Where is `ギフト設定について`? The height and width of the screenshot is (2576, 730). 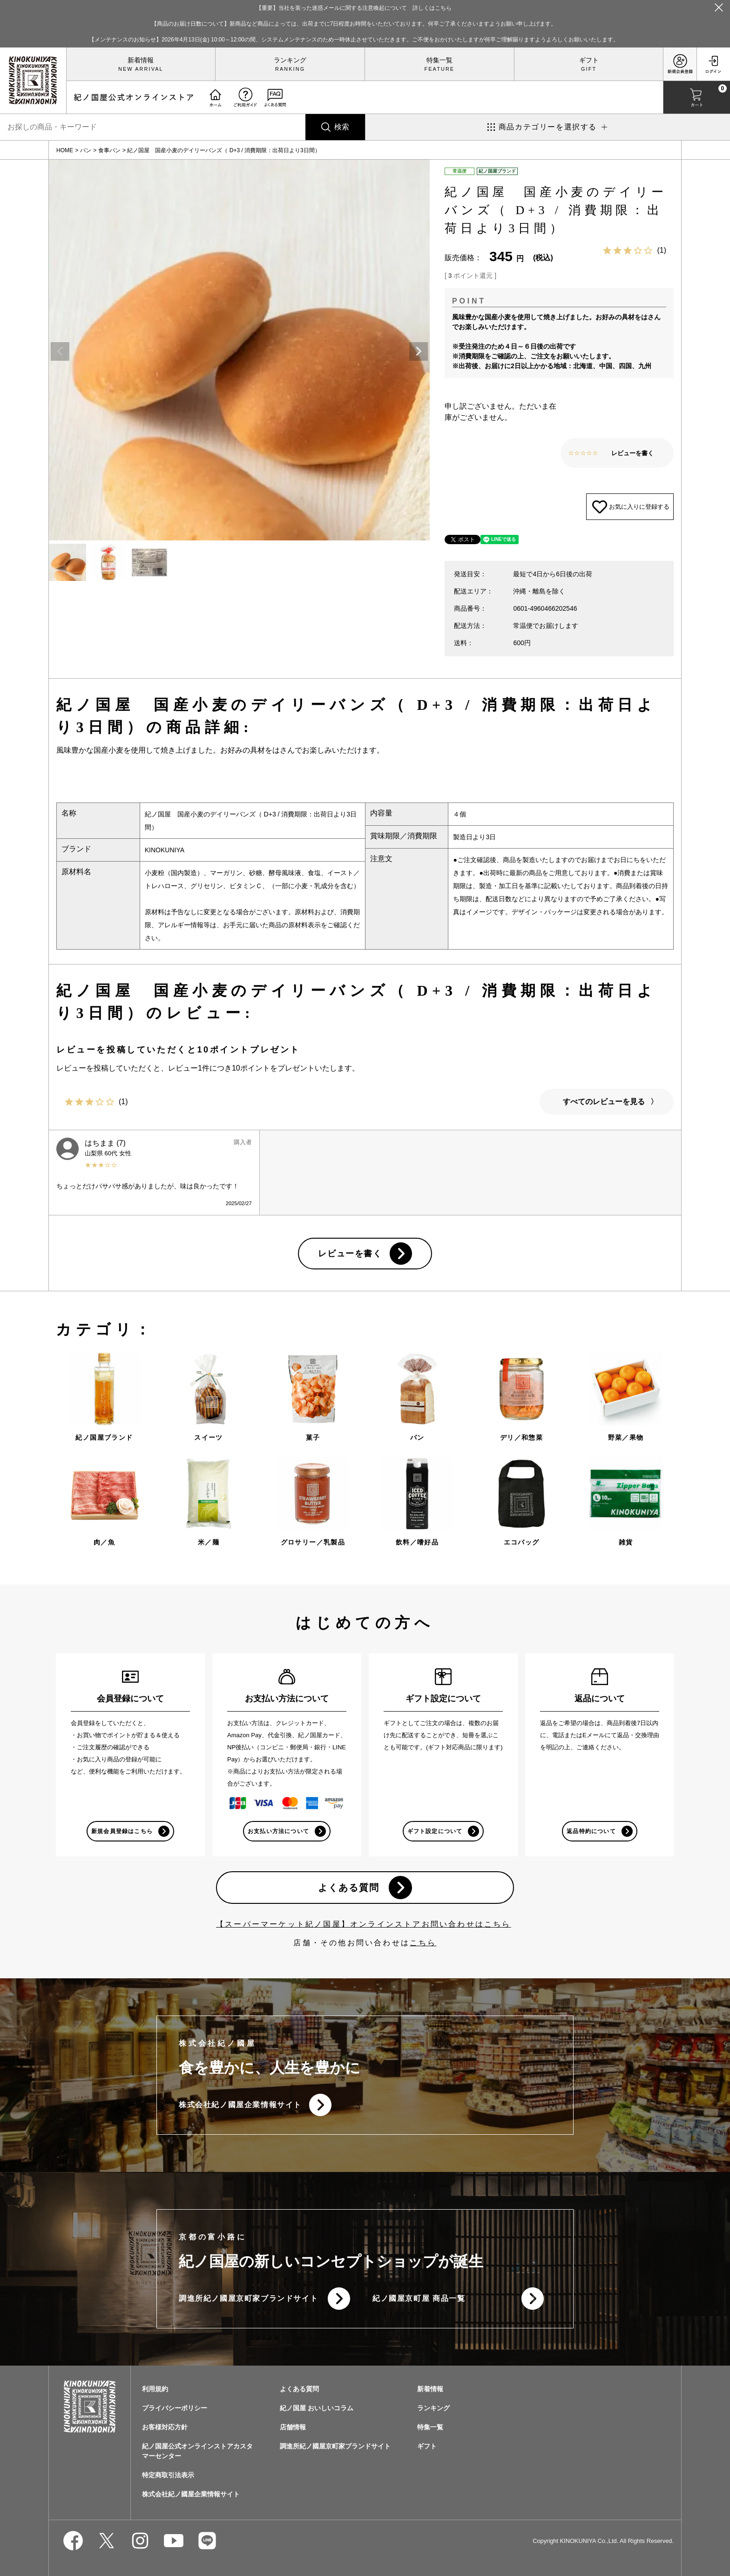
ギフト設定について is located at coordinates (435, 1831).